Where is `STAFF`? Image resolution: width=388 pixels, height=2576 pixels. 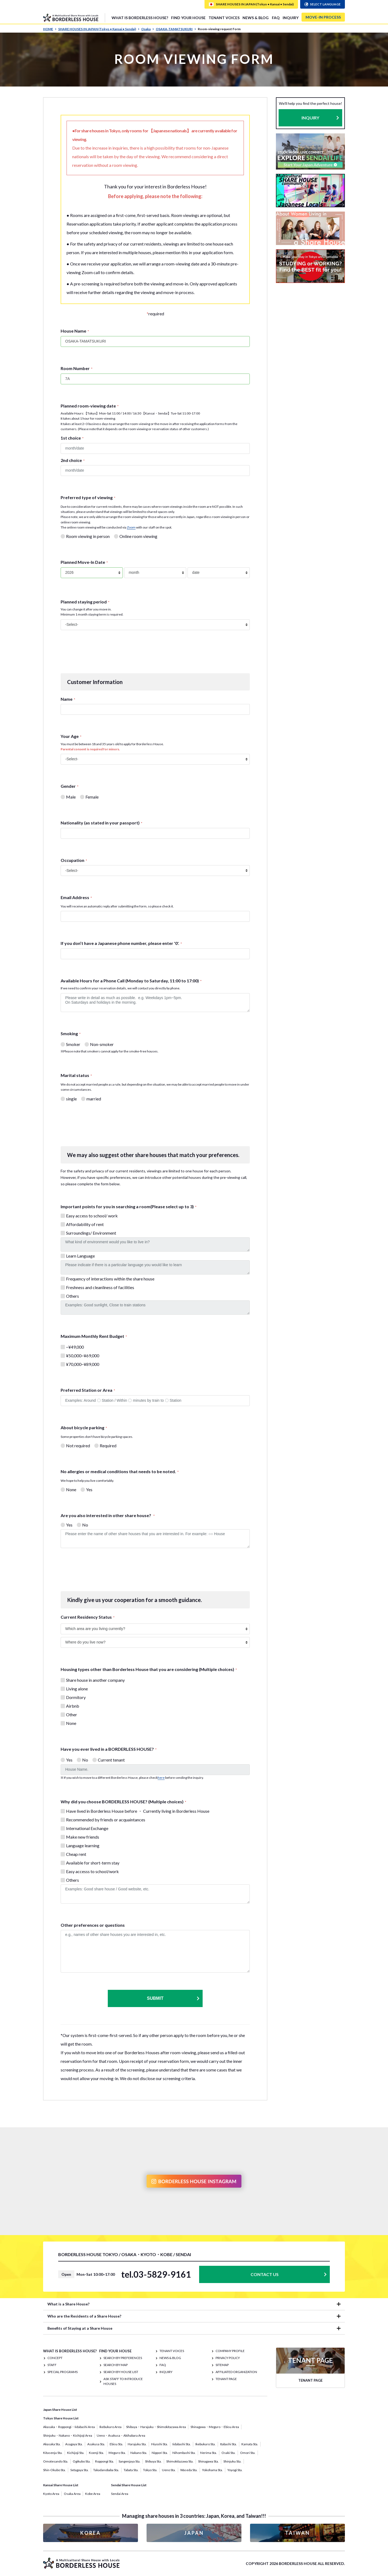
STAFF is located at coordinates (52, 2365).